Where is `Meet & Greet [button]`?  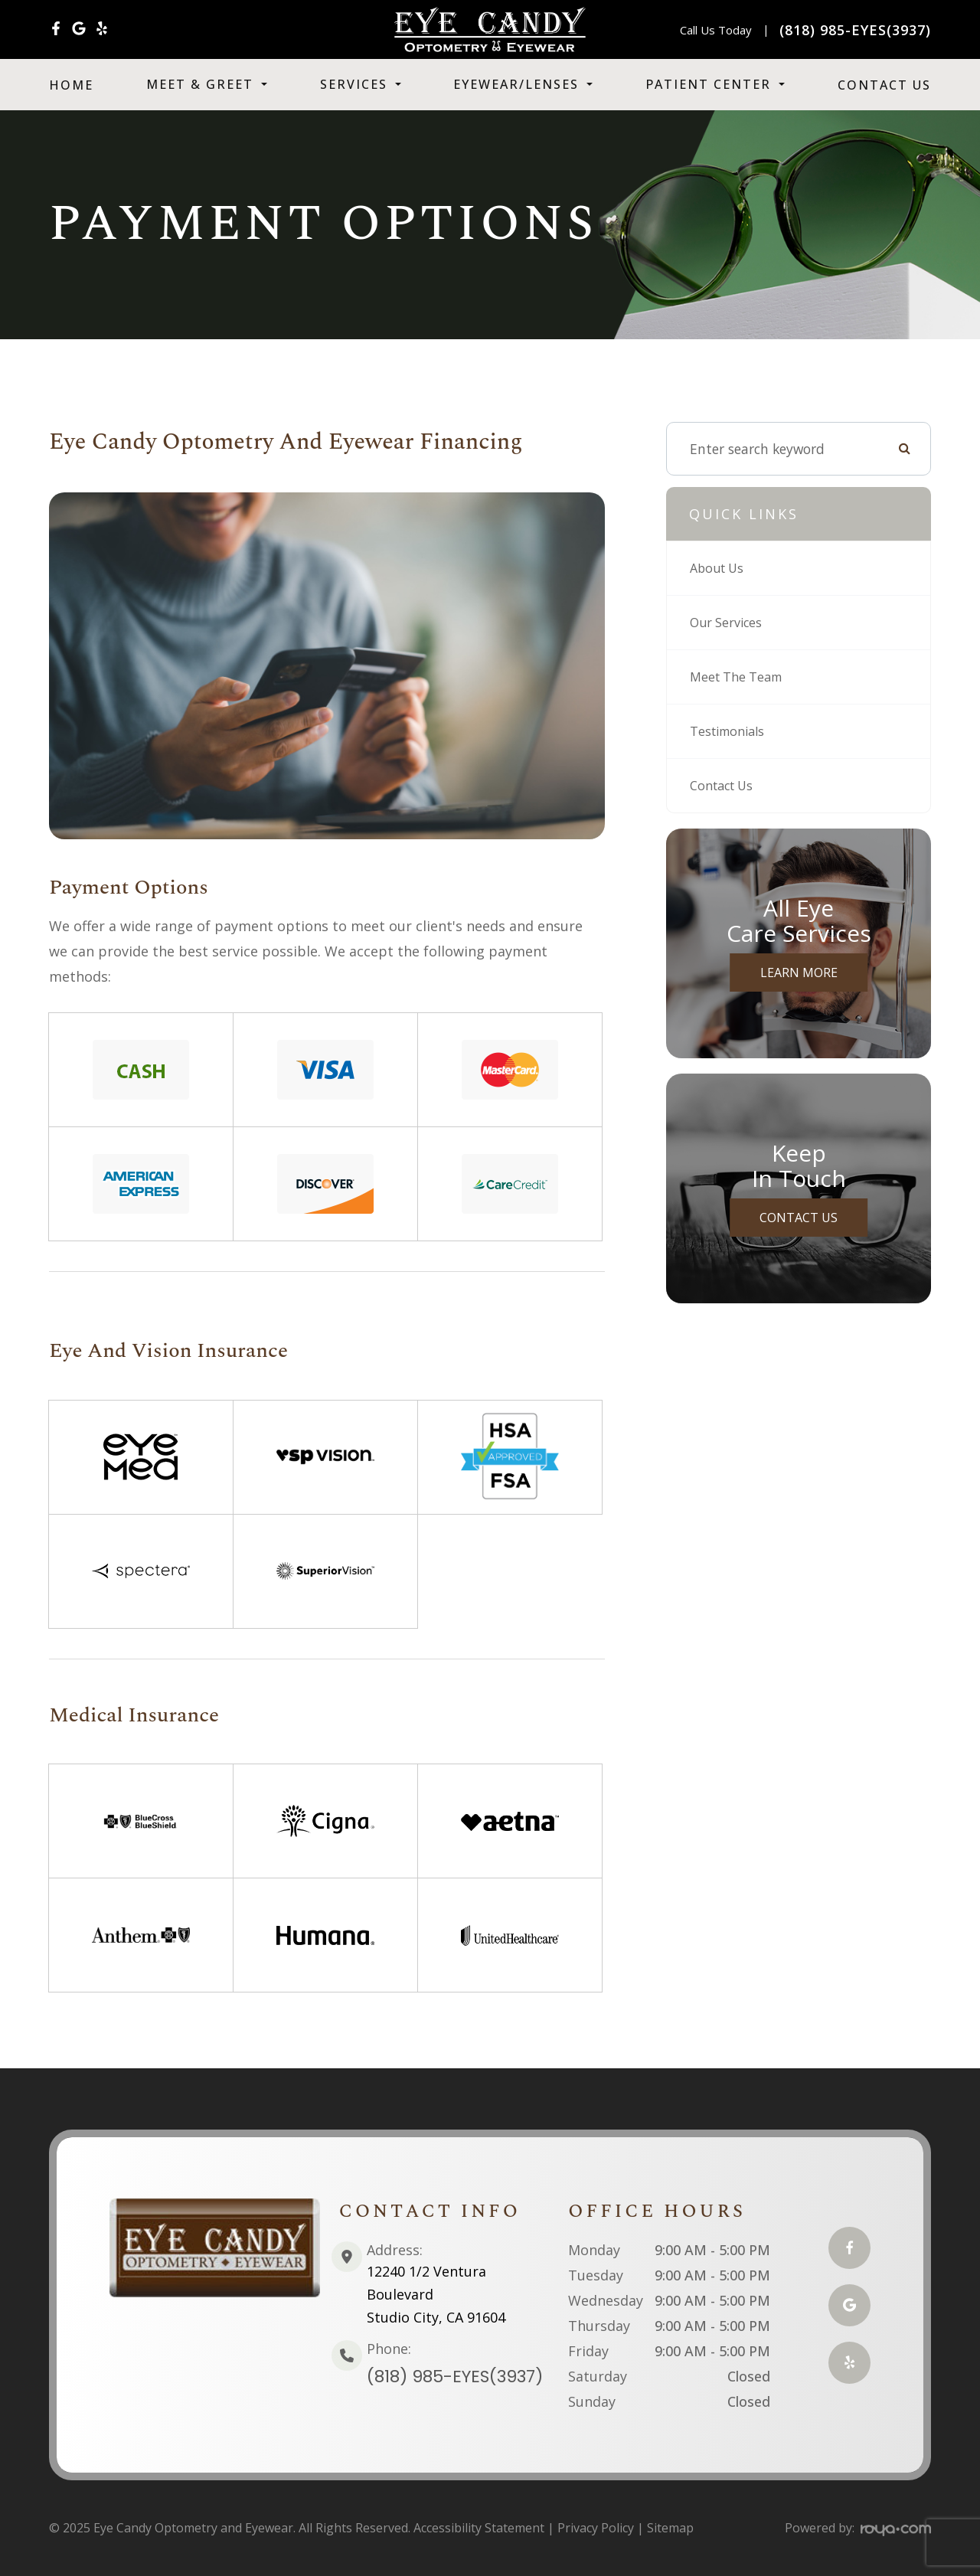 Meet & Greet [button] is located at coordinates (206, 84).